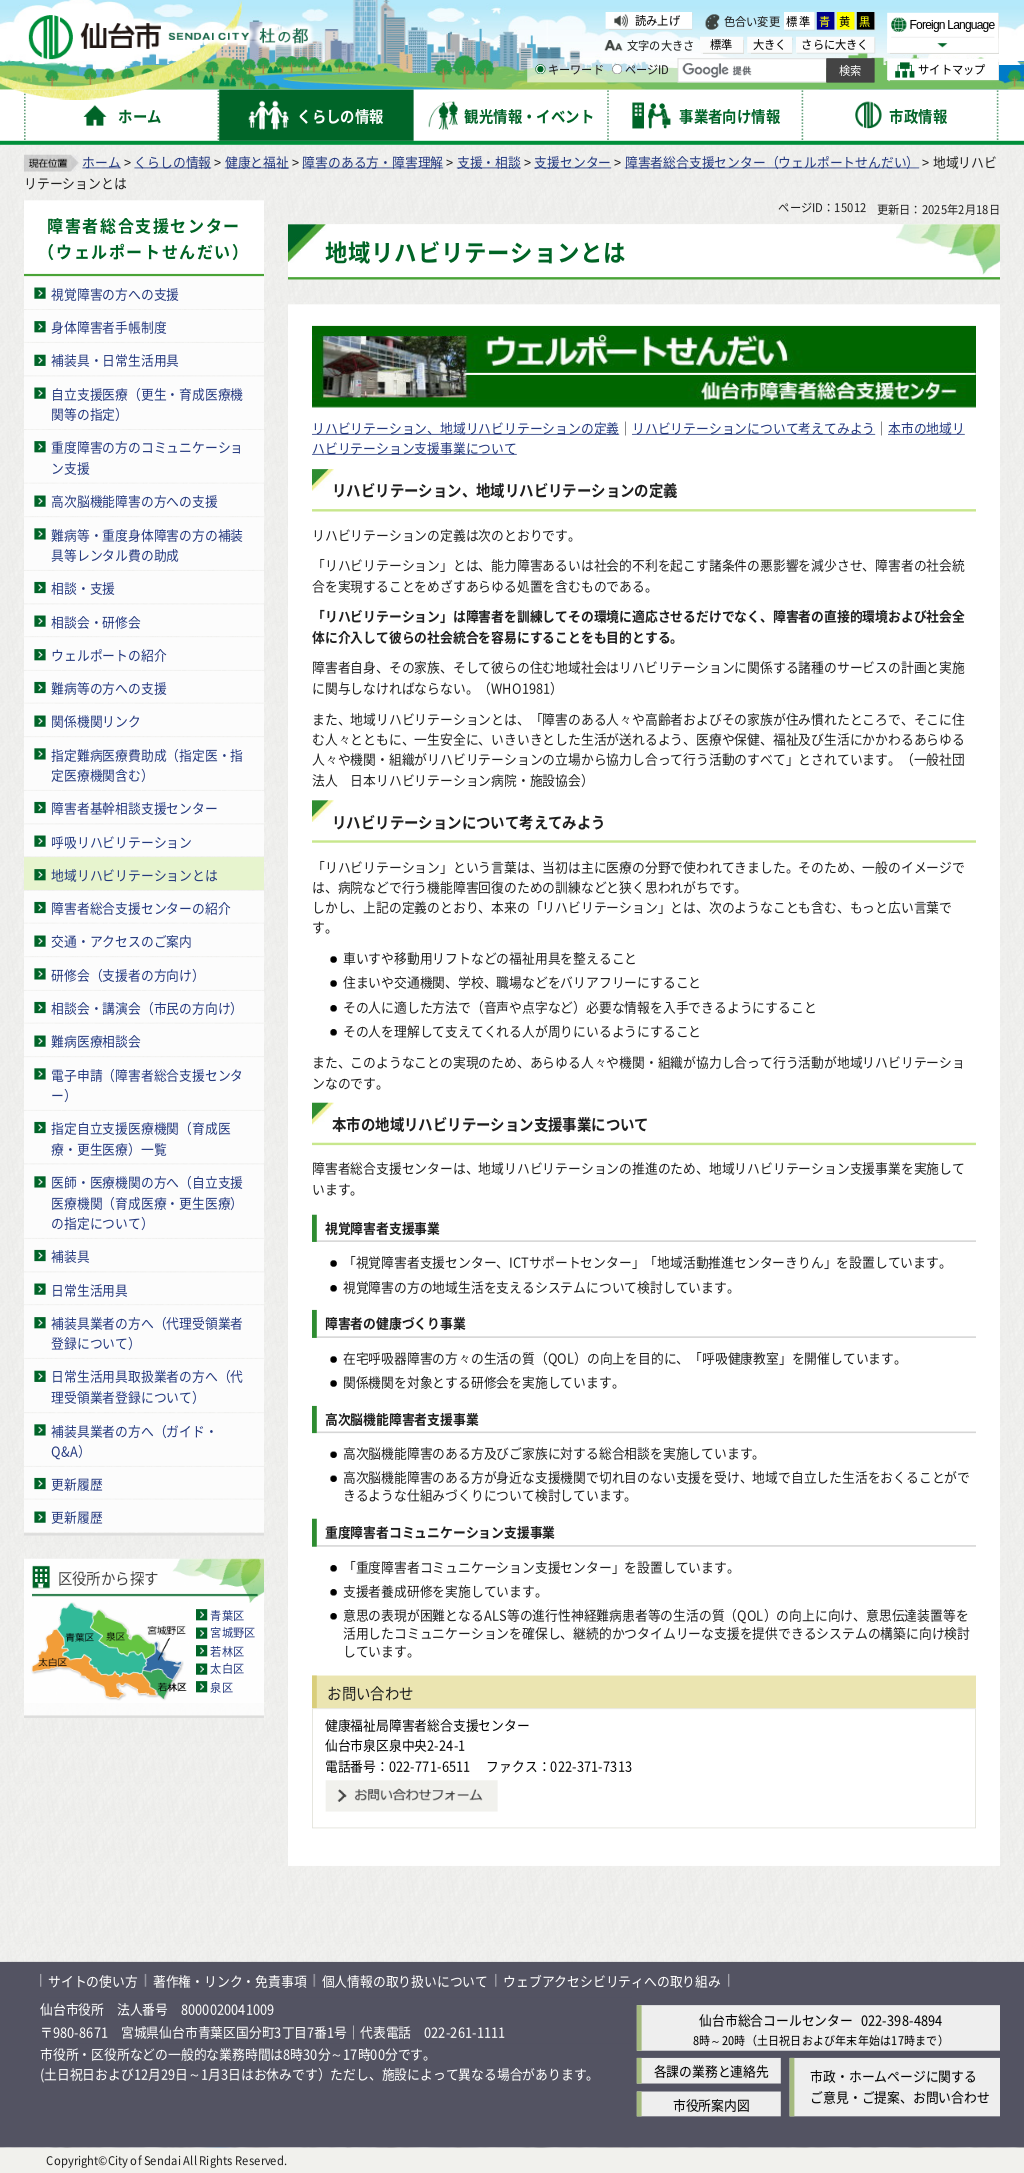 Image resolution: width=1024 pixels, height=2173 pixels. What do you see at coordinates (140, 1138) in the screenshot?
I see `指定自立支援医療機関（育成医療・更生医療）一覧` at bounding box center [140, 1138].